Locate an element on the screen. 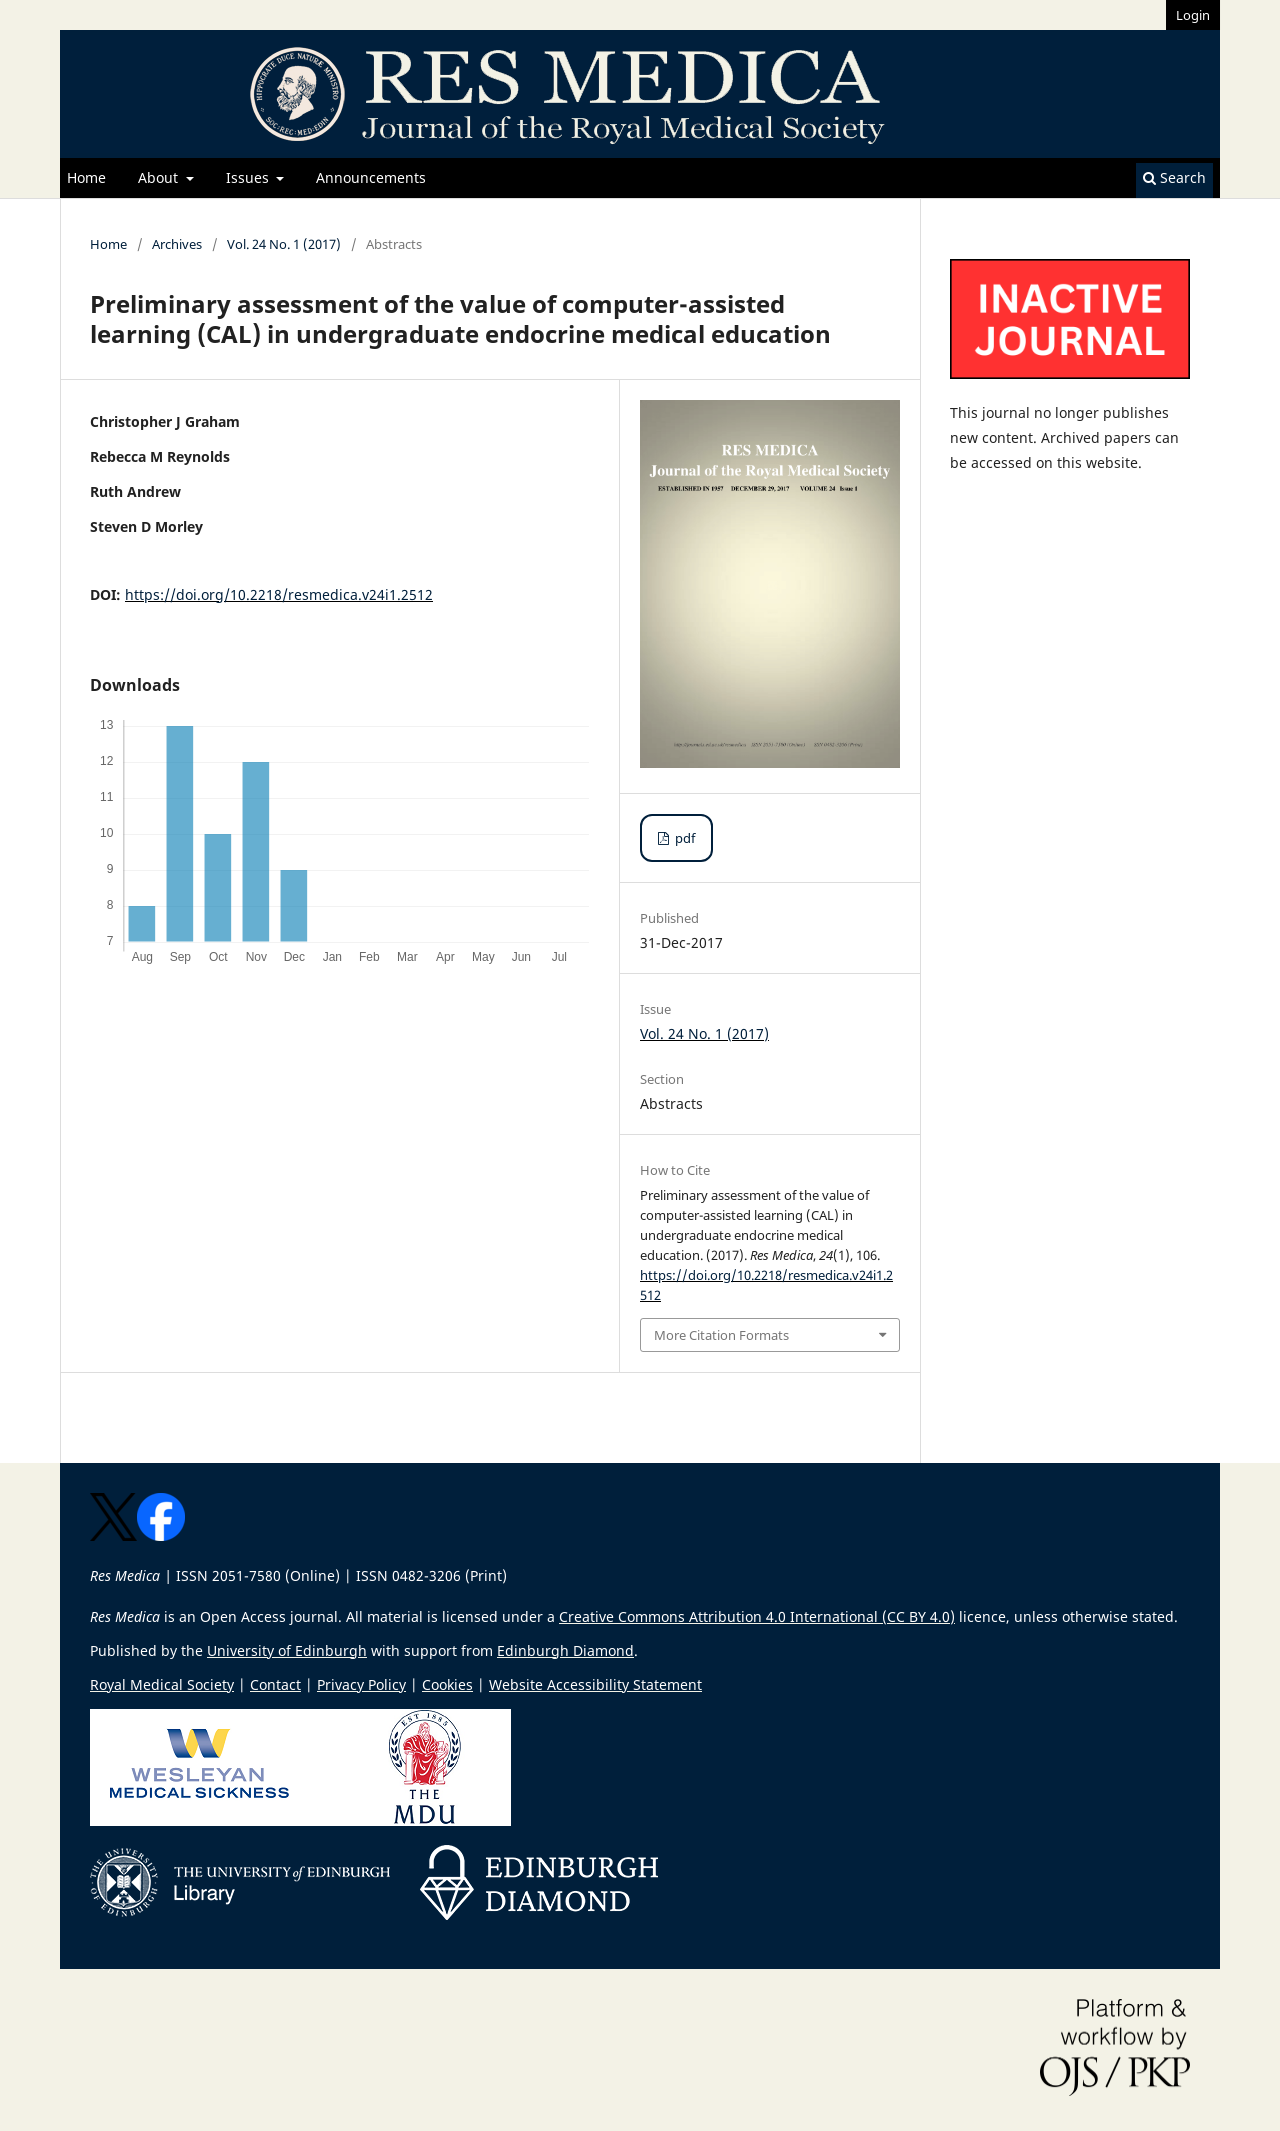 This screenshot has width=1280, height=2131. University of Edinburgh is located at coordinates (287, 1650).